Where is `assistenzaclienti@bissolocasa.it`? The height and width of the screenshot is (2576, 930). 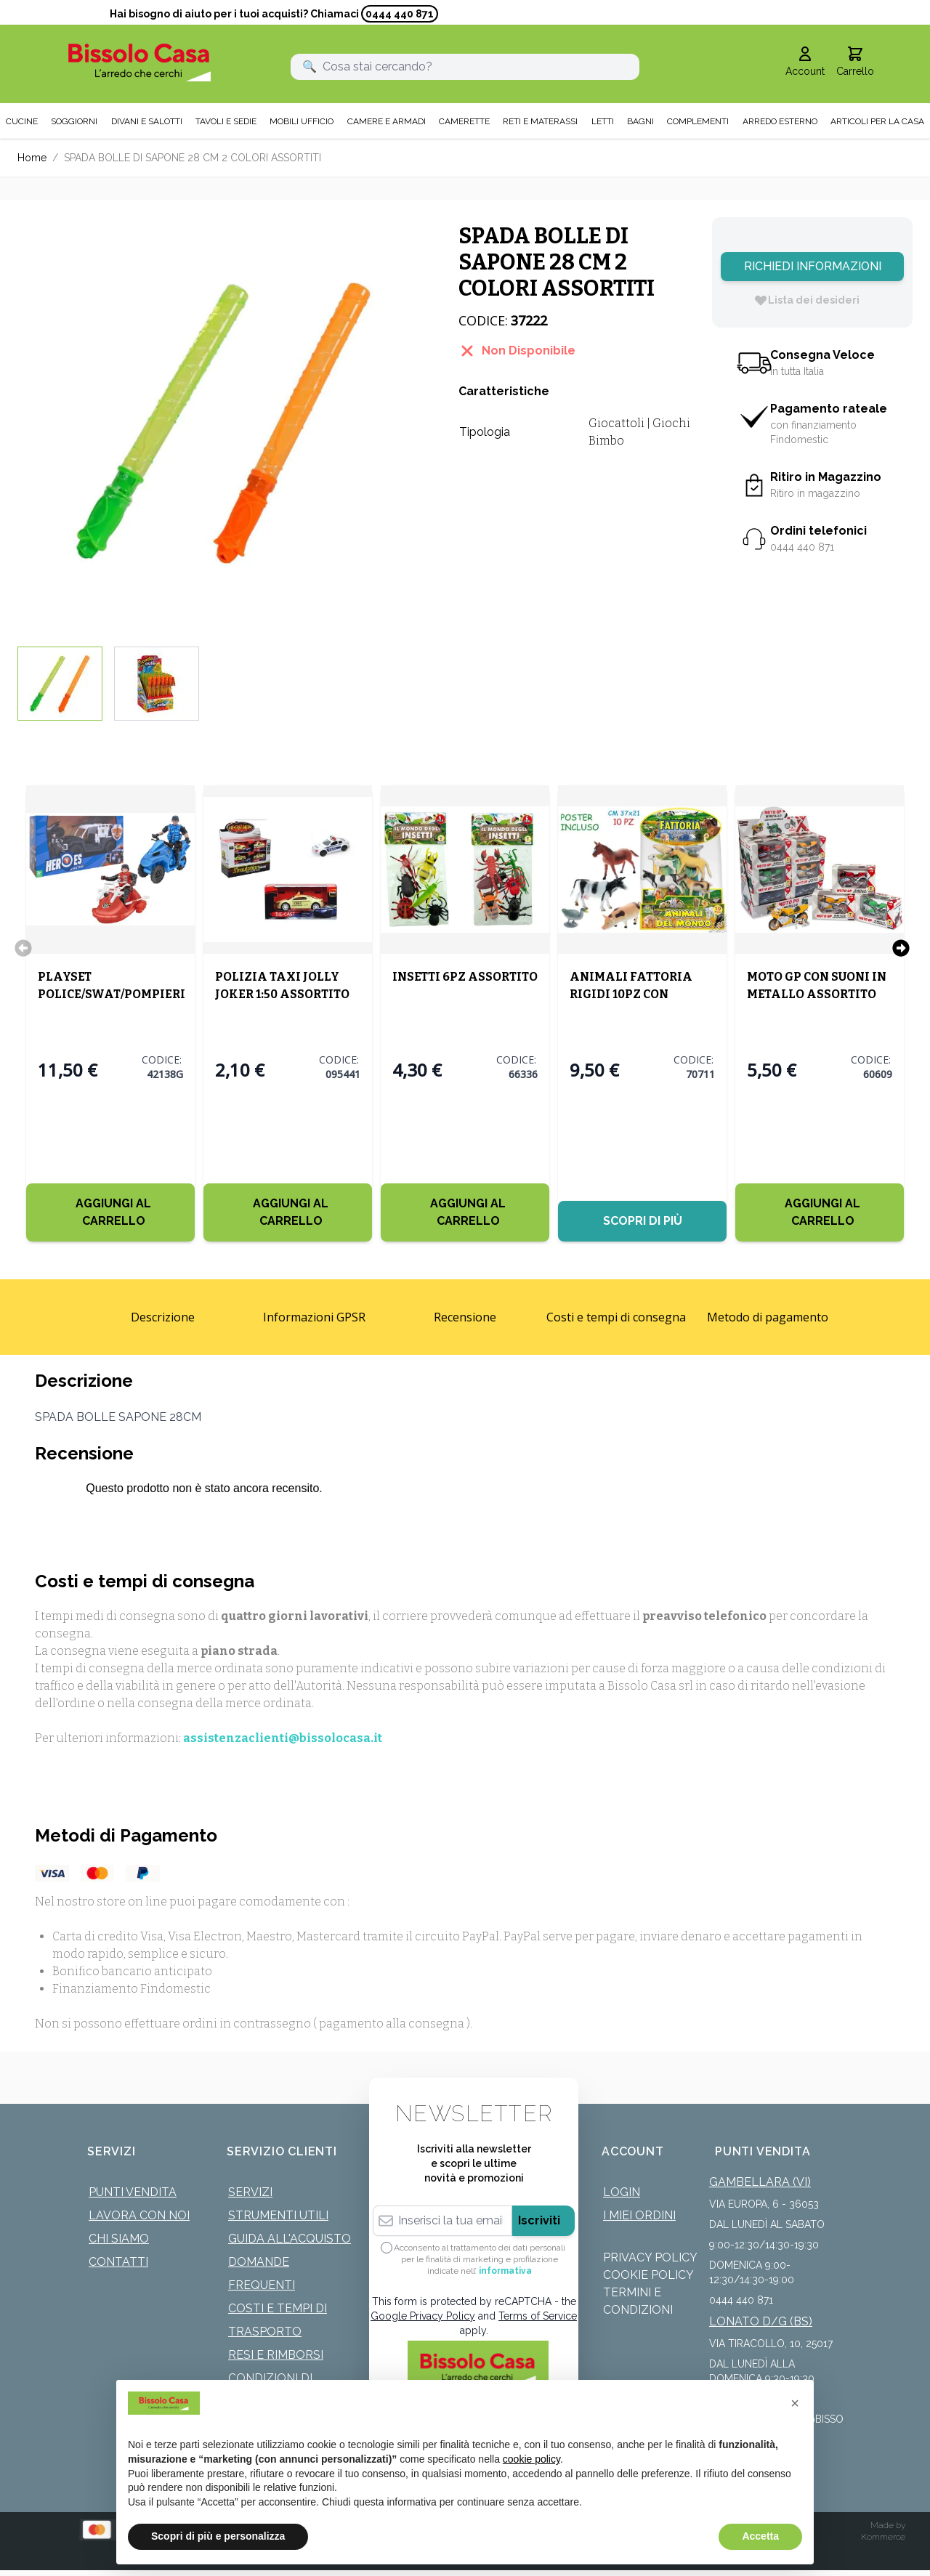
assistenzaclienti@bissolocasa.it is located at coordinates (282, 1736).